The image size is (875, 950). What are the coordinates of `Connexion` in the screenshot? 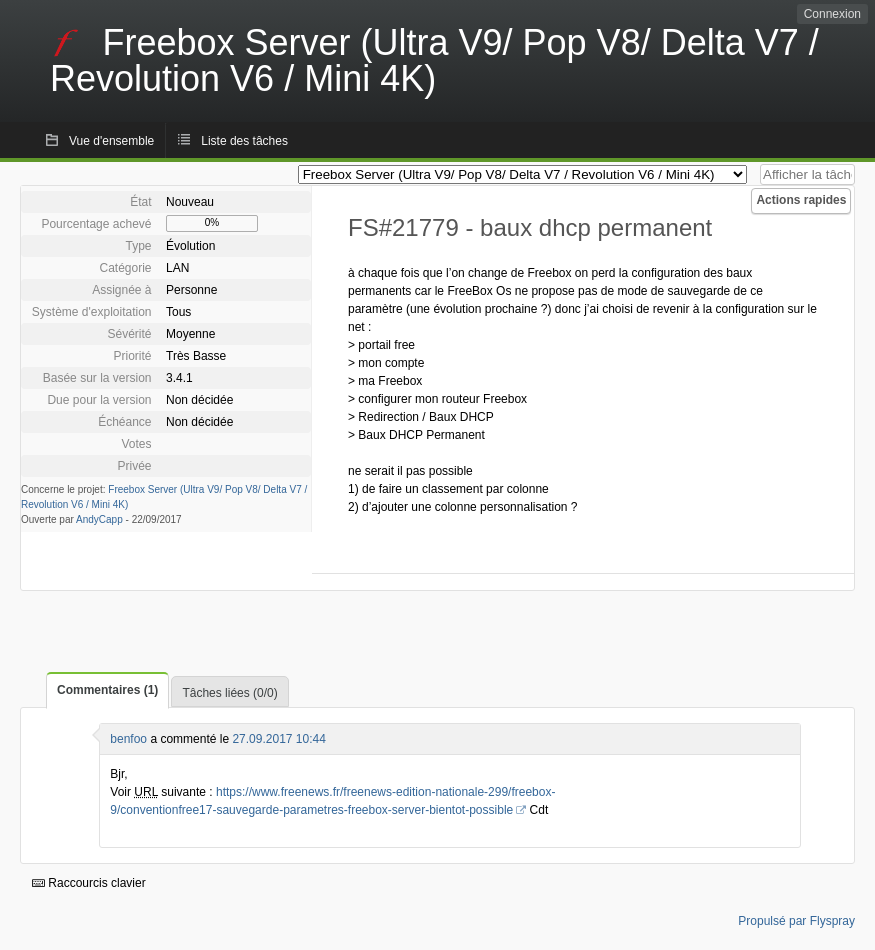 It's located at (832, 14).